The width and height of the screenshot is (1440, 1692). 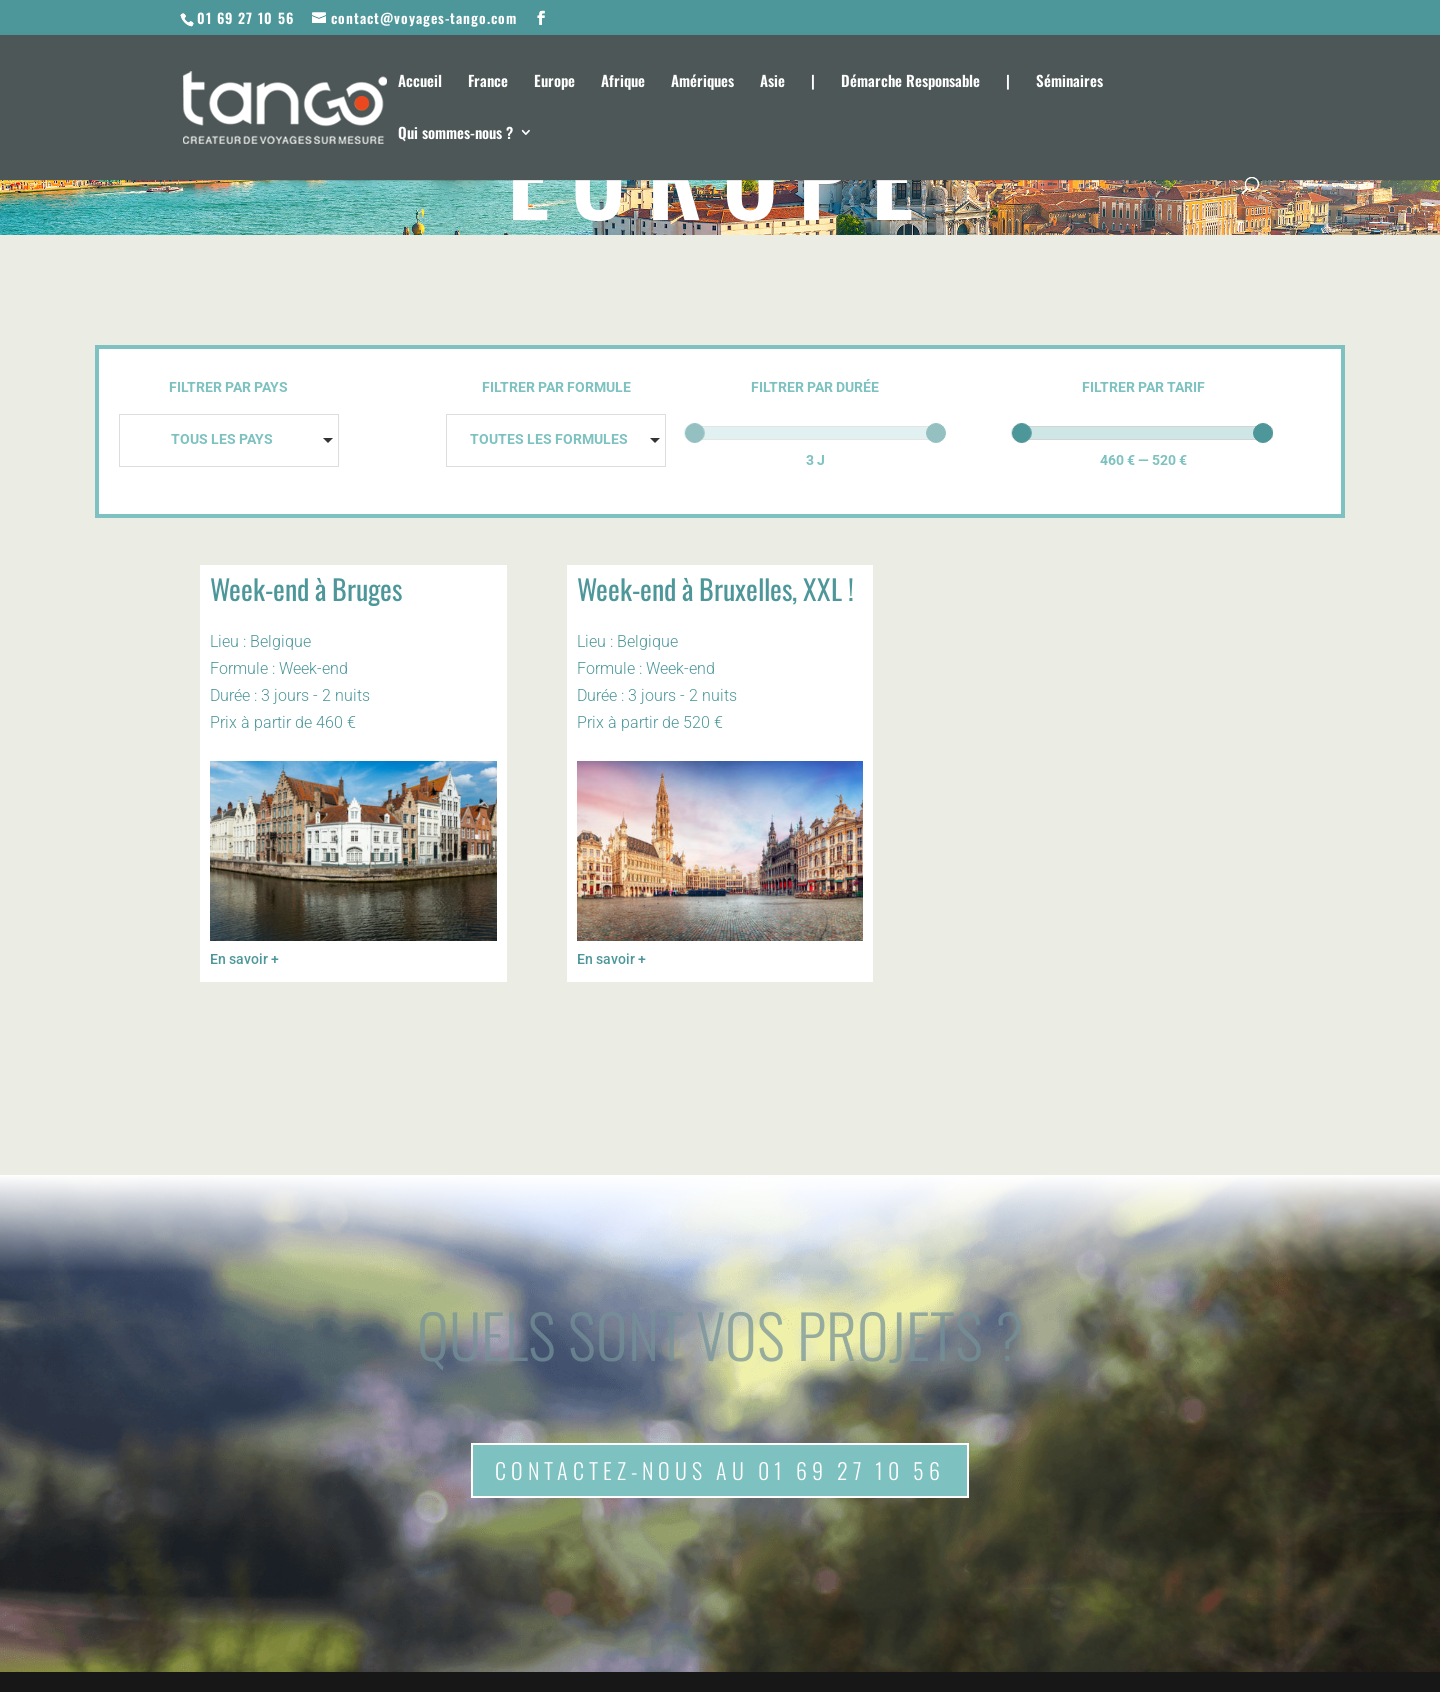 What do you see at coordinates (623, 82) in the screenshot?
I see `Afrique` at bounding box center [623, 82].